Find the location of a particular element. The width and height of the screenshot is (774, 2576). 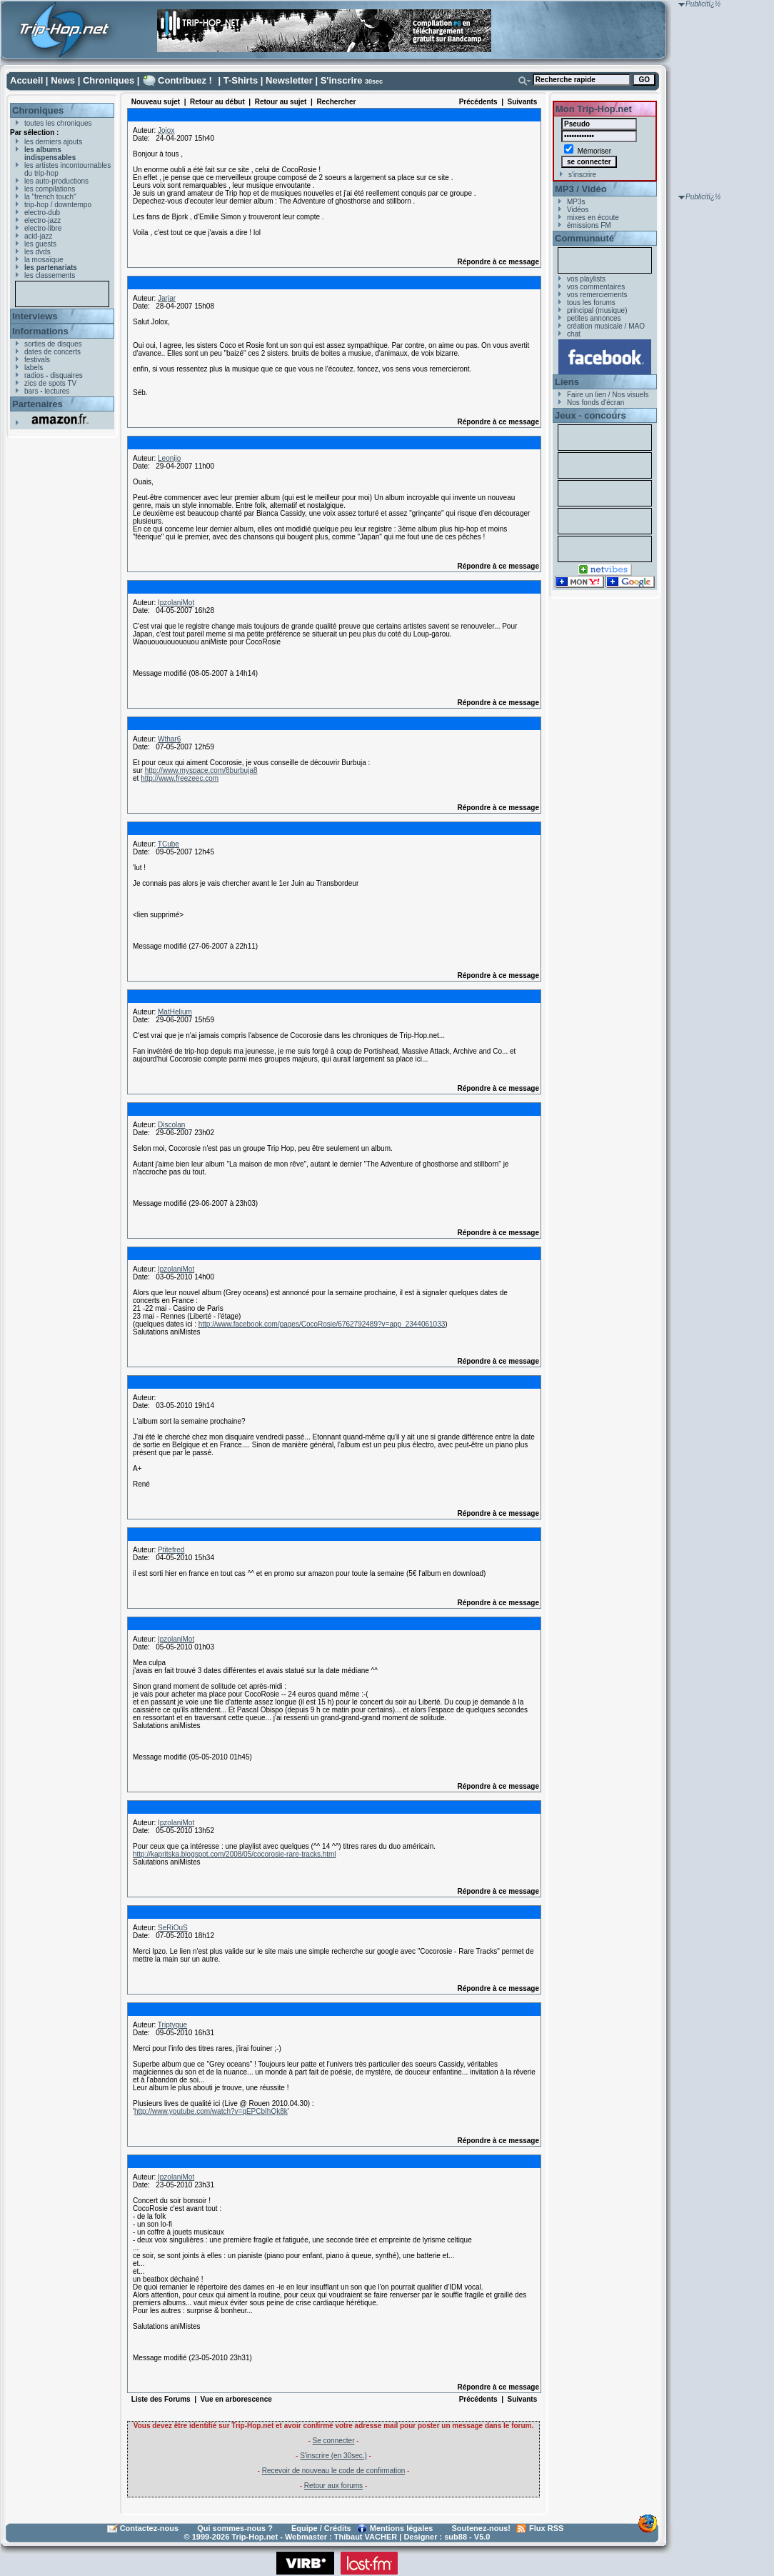

radios is located at coordinates (34, 375).